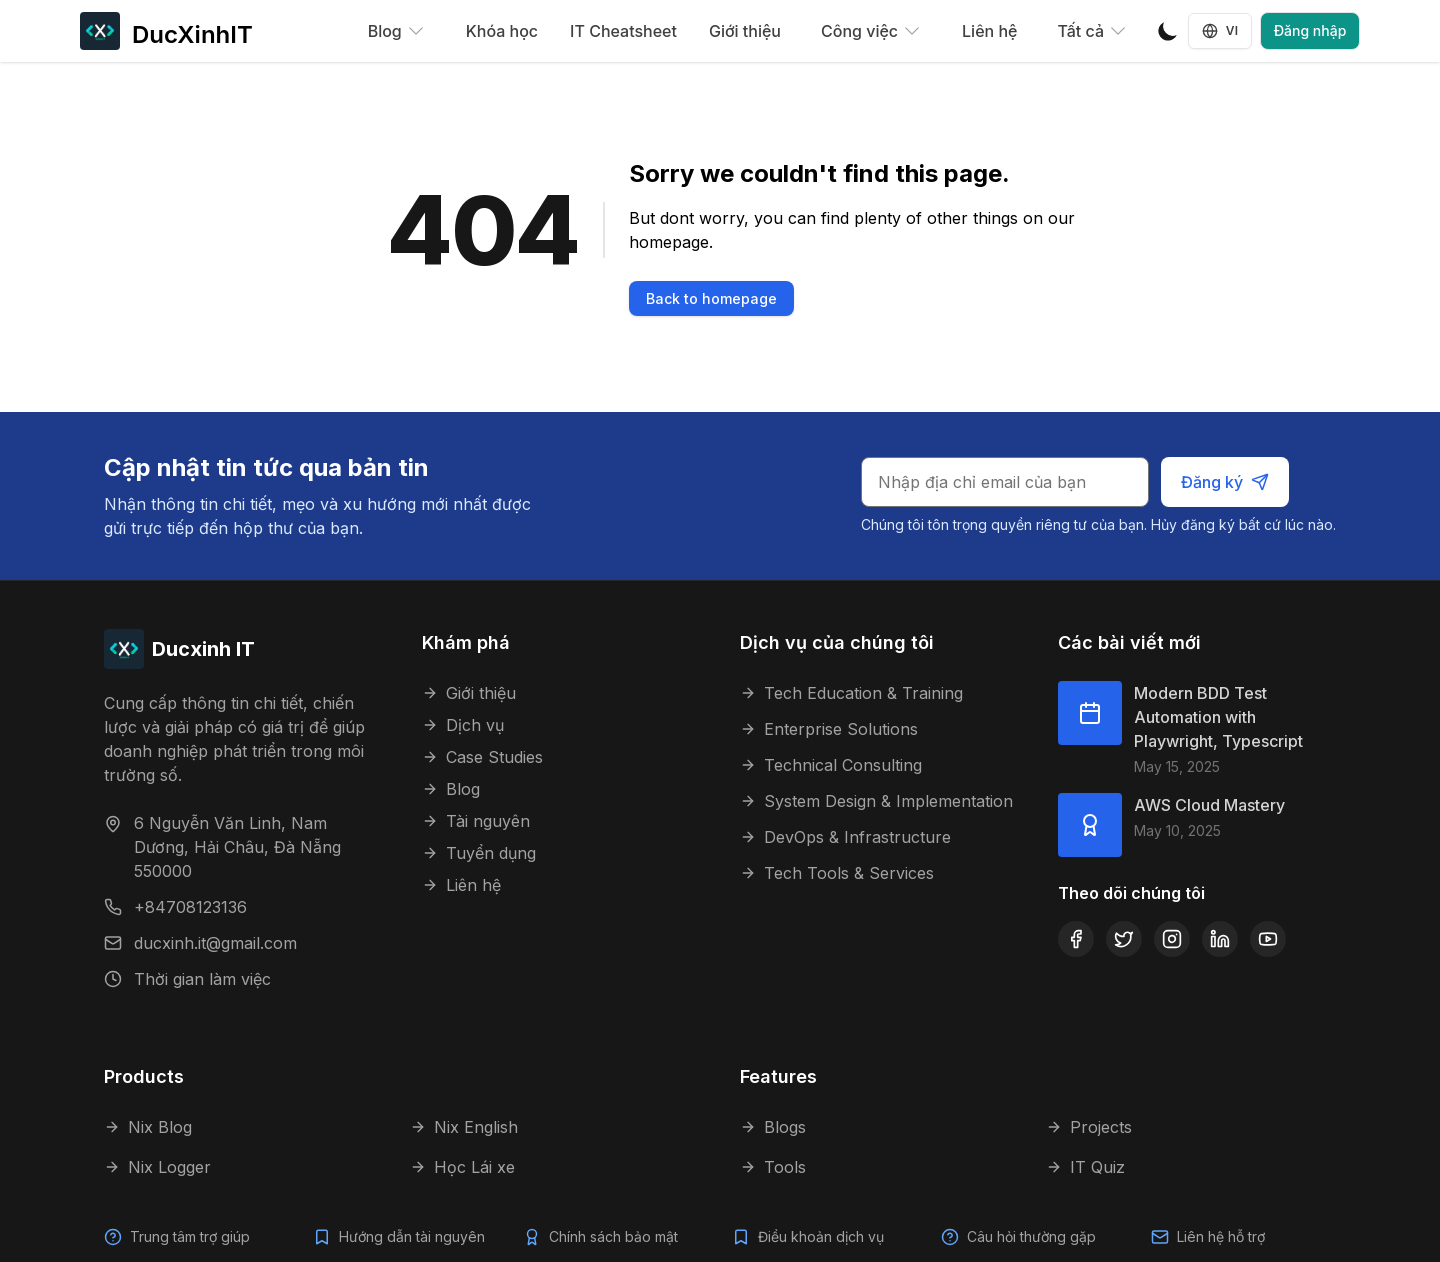 This screenshot has width=1440, height=1262. What do you see at coordinates (773, 1127) in the screenshot?
I see `Blogs` at bounding box center [773, 1127].